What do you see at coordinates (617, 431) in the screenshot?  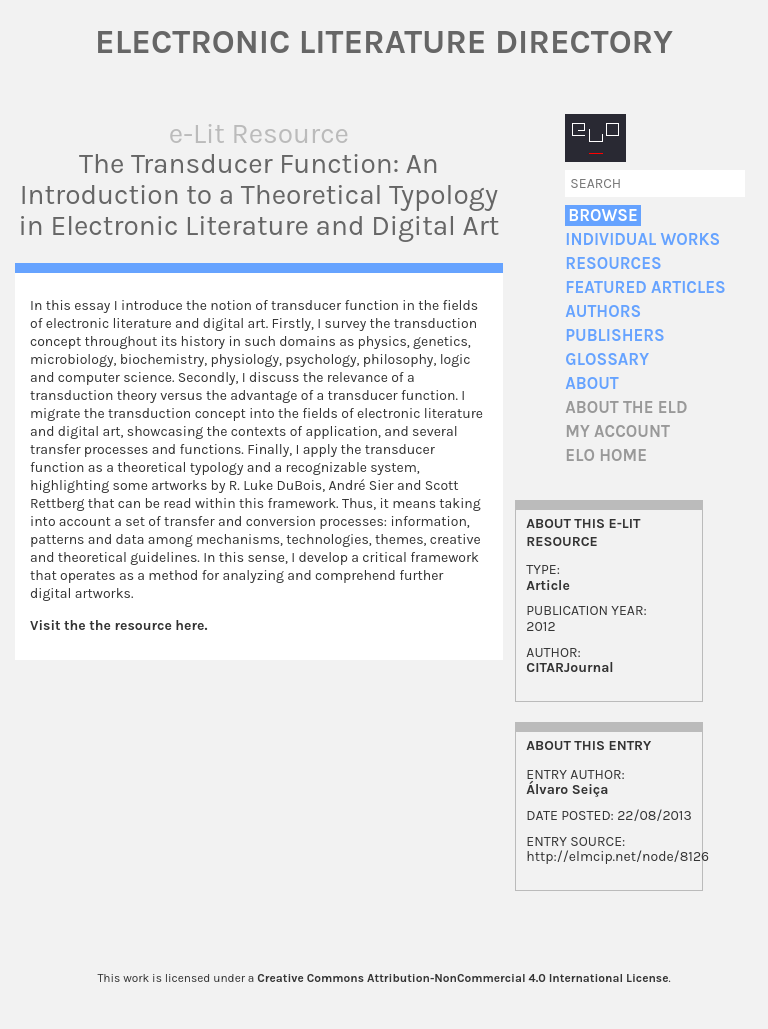 I see `My account` at bounding box center [617, 431].